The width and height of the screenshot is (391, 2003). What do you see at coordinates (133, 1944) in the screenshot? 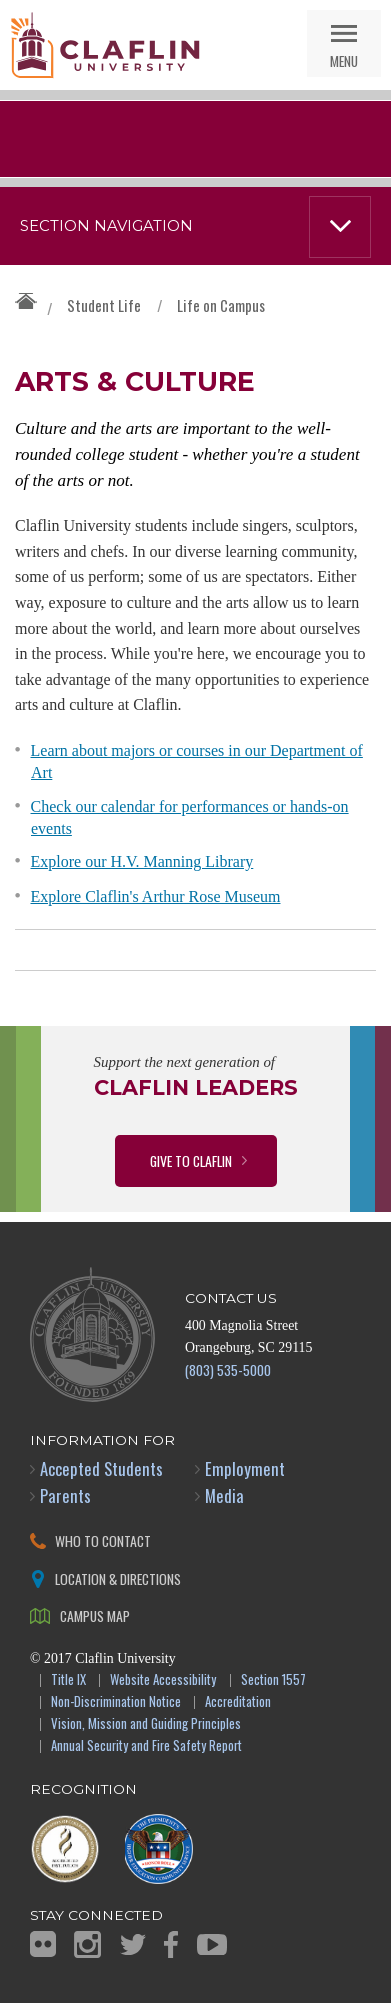
I see `Twitter` at bounding box center [133, 1944].